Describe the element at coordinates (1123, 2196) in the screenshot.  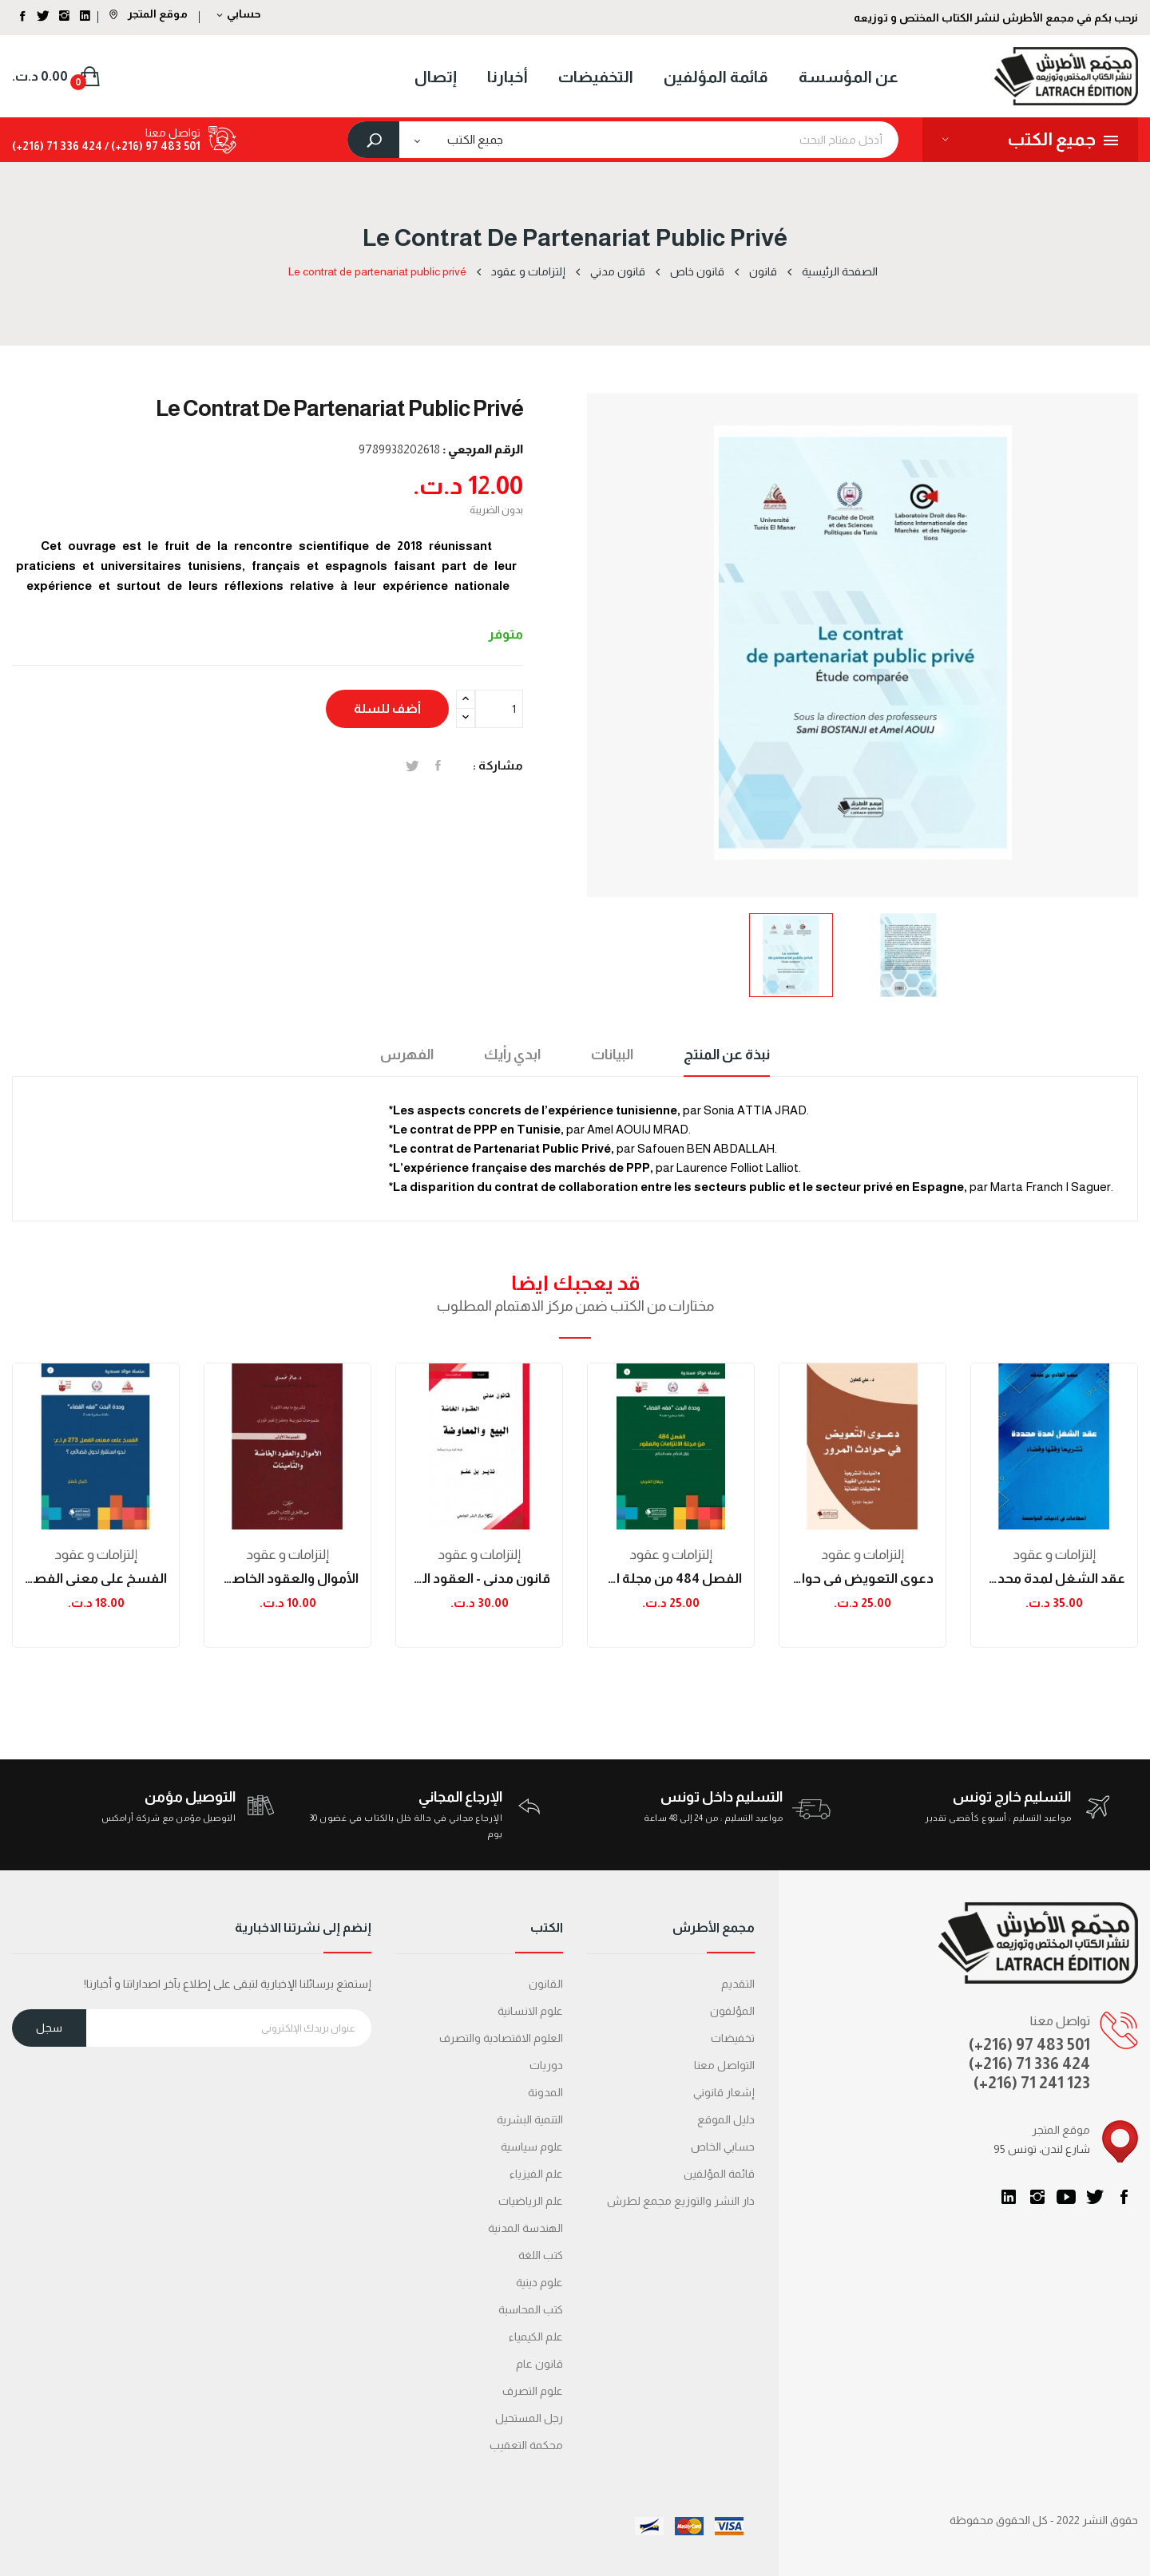
I see `الفيسبوك` at that location.